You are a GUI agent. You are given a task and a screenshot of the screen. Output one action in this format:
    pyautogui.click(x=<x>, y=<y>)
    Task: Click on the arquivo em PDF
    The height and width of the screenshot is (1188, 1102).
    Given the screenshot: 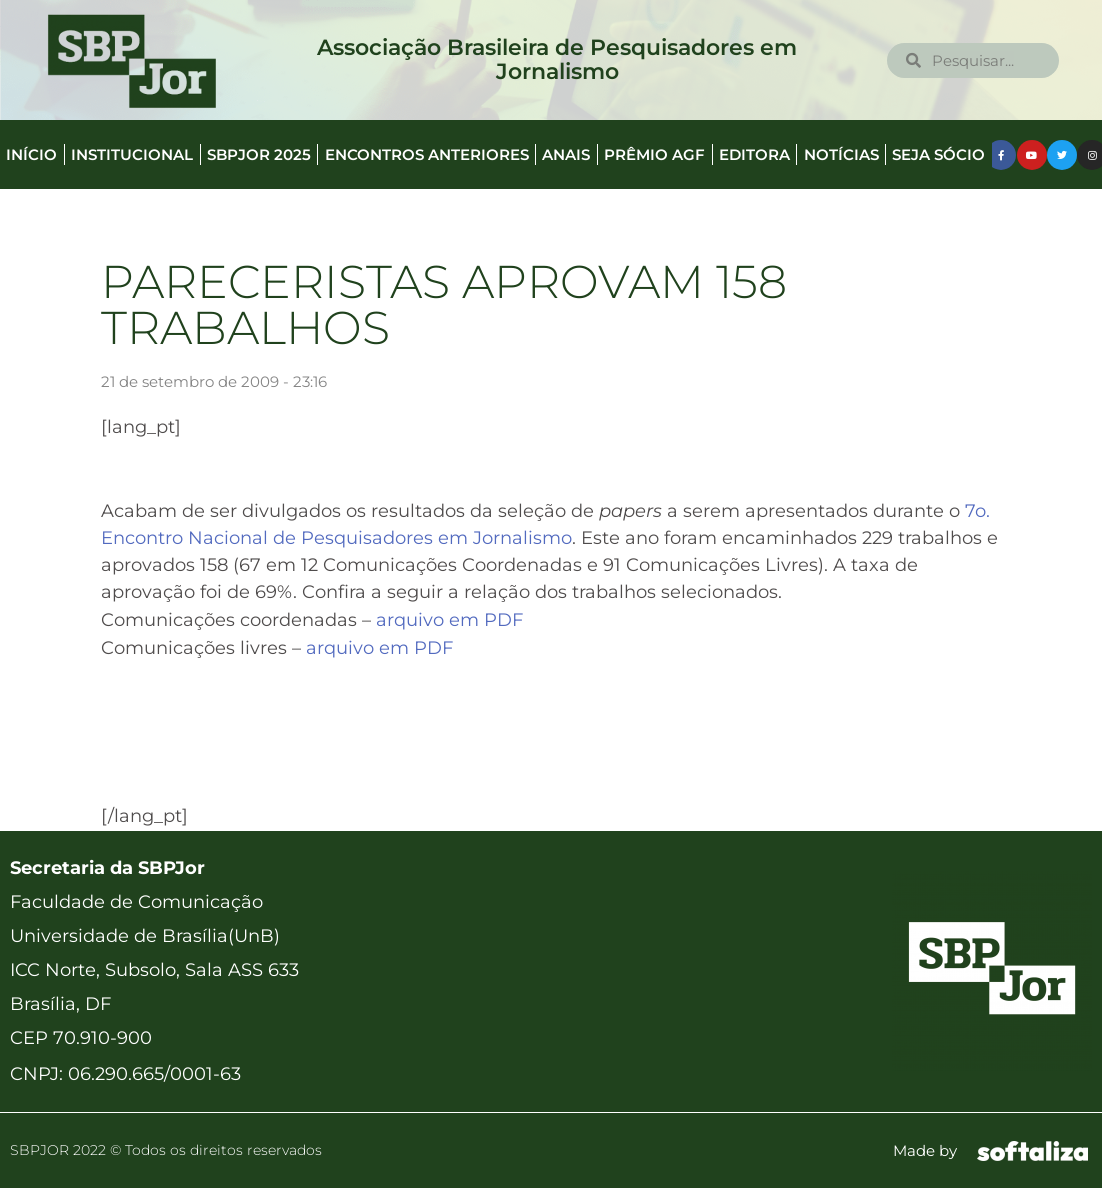 What is the action you would take?
    pyautogui.click(x=449, y=620)
    